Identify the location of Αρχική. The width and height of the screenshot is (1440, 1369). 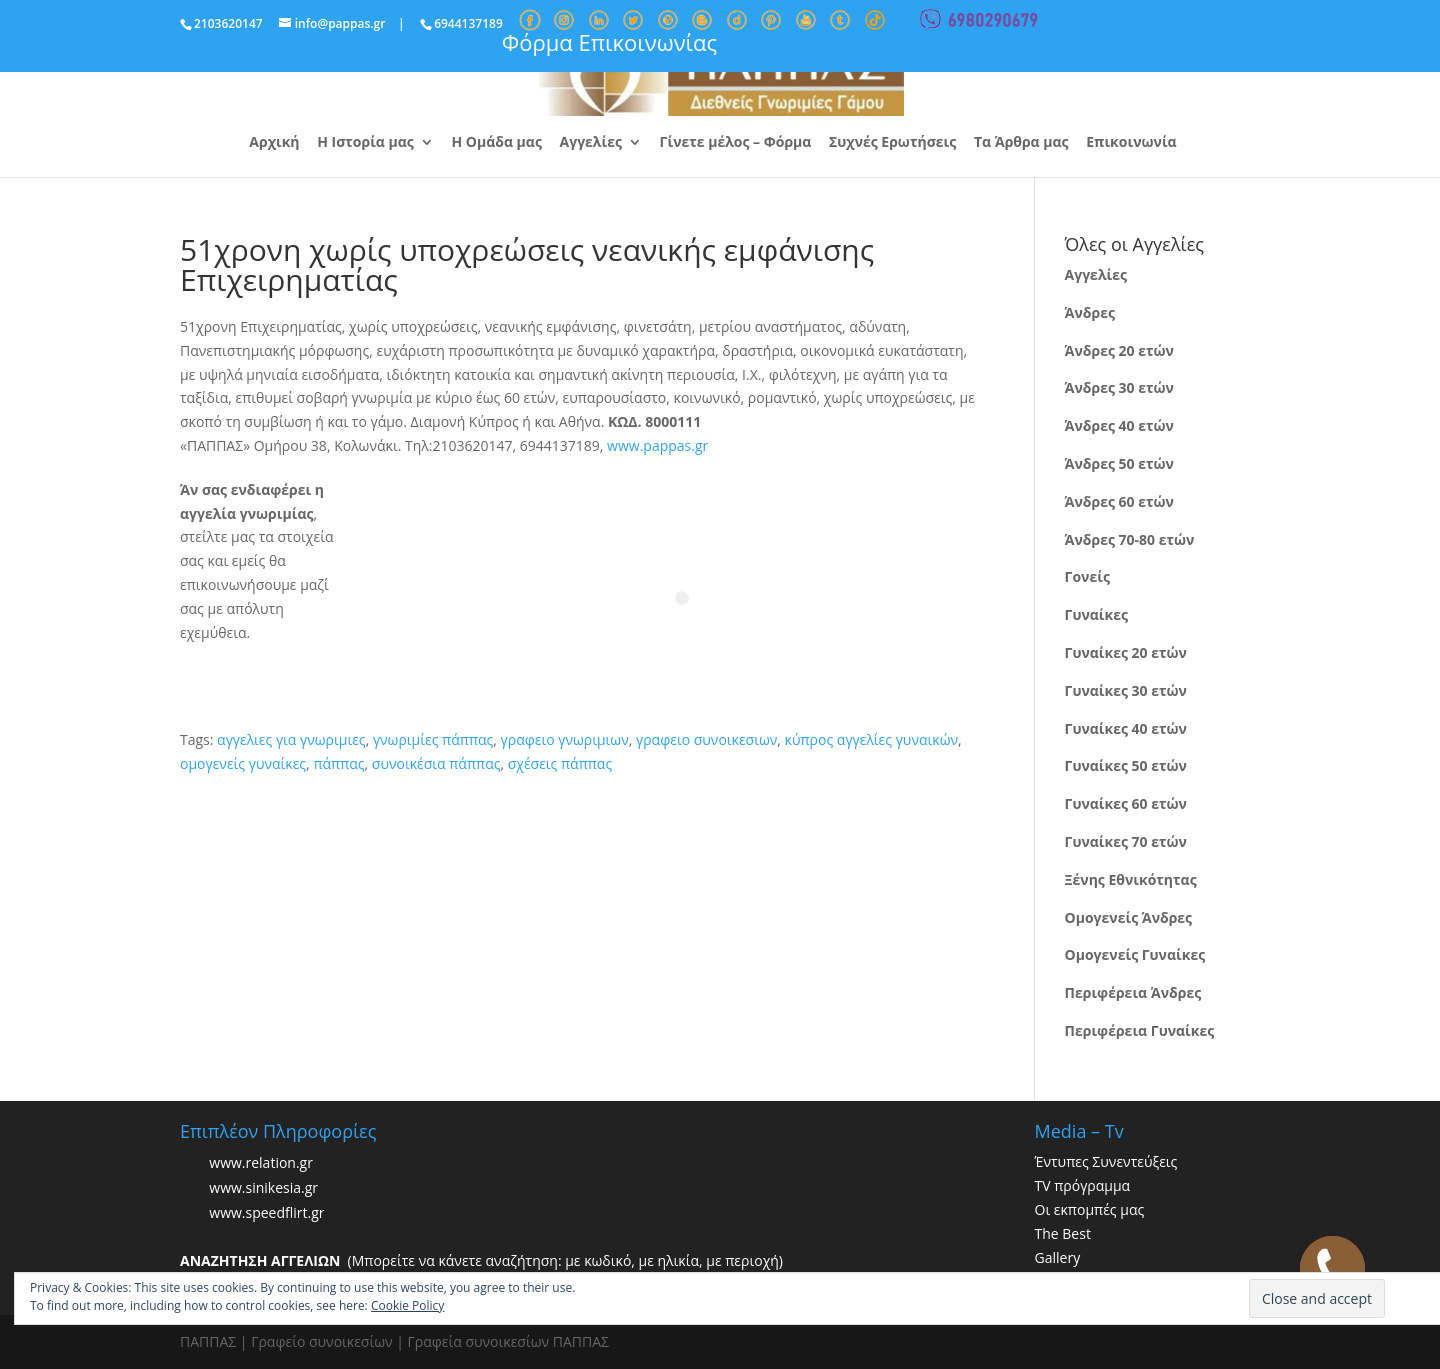
(274, 143).